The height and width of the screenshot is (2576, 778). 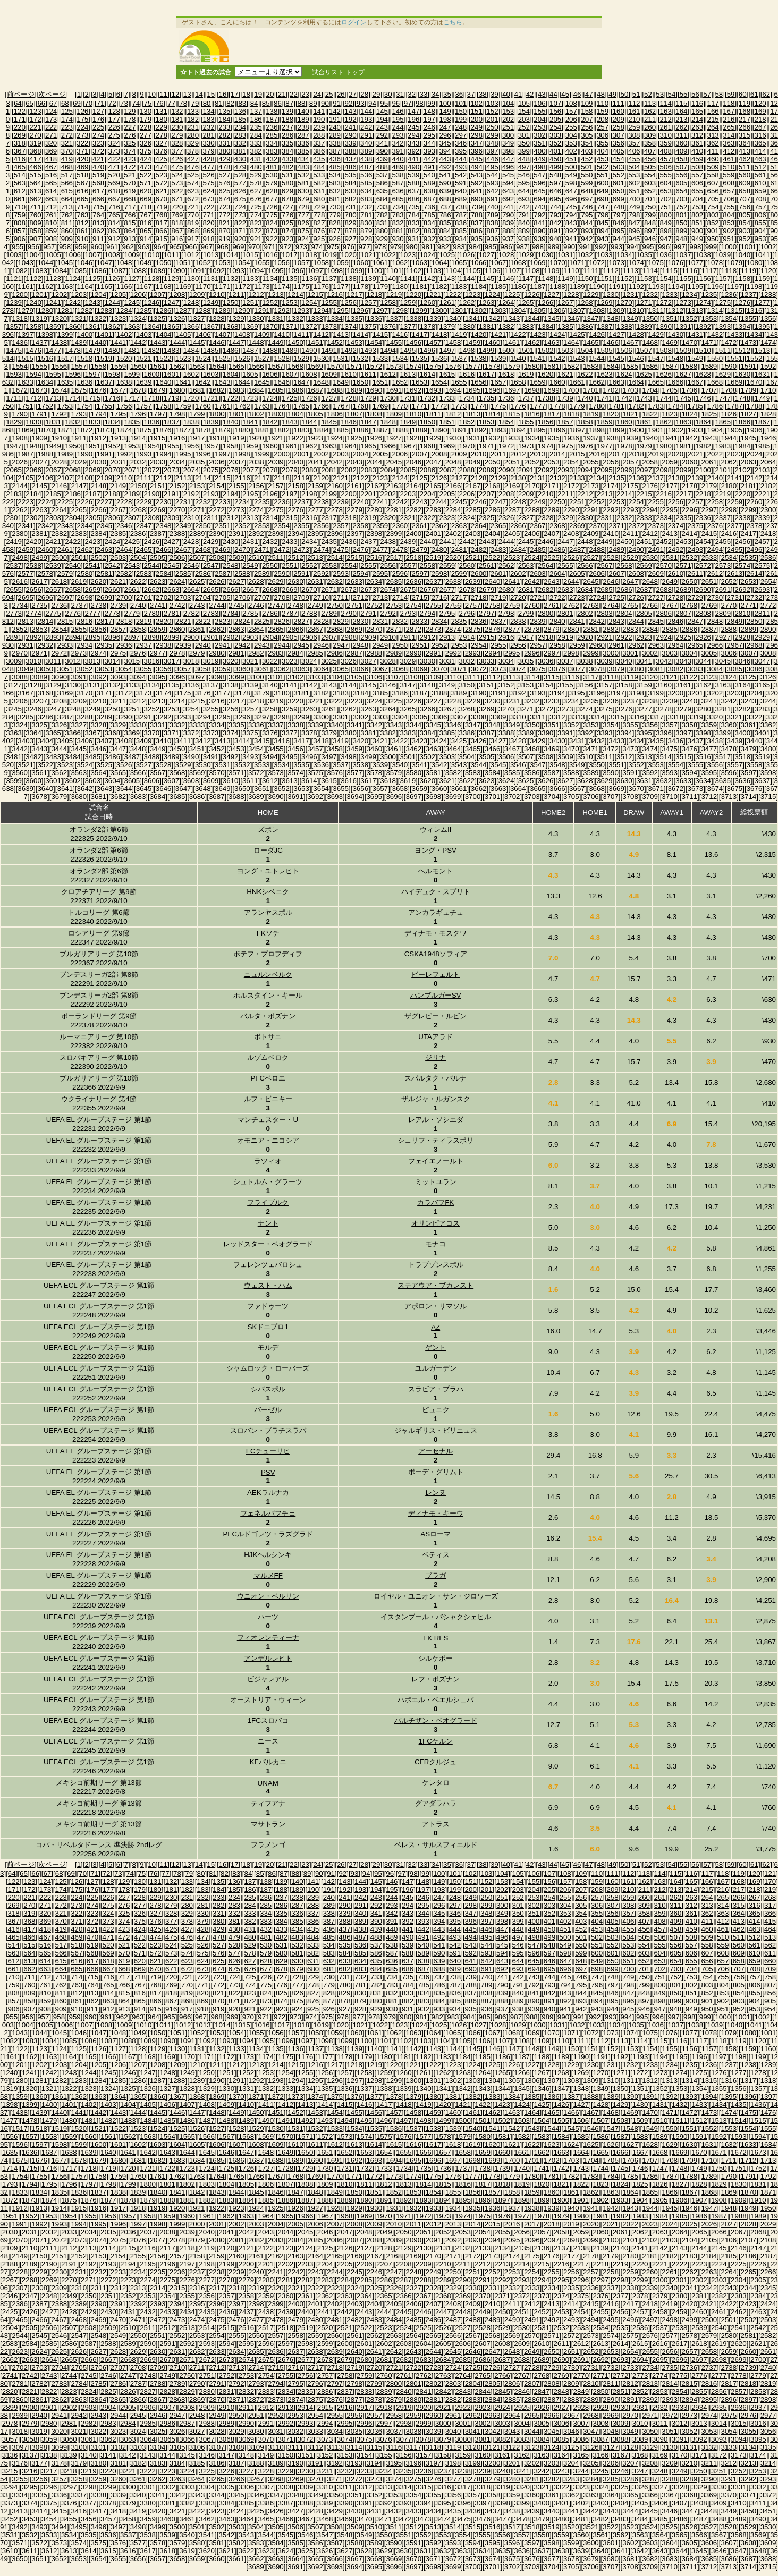 I want to click on [3712], so click(x=709, y=797).